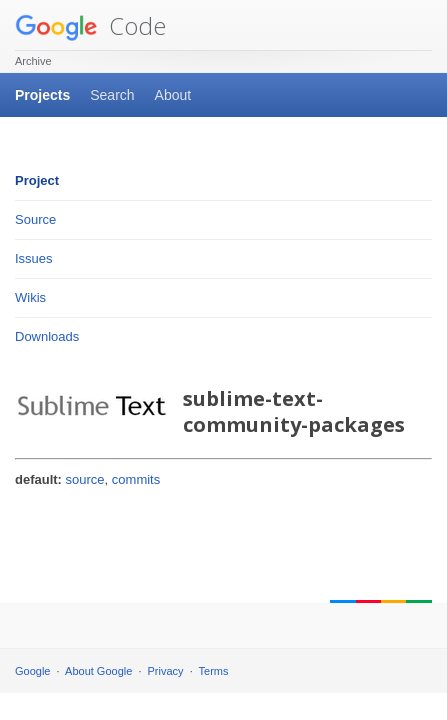 This screenshot has height=720, width=447. I want to click on Code, so click(90, 25).